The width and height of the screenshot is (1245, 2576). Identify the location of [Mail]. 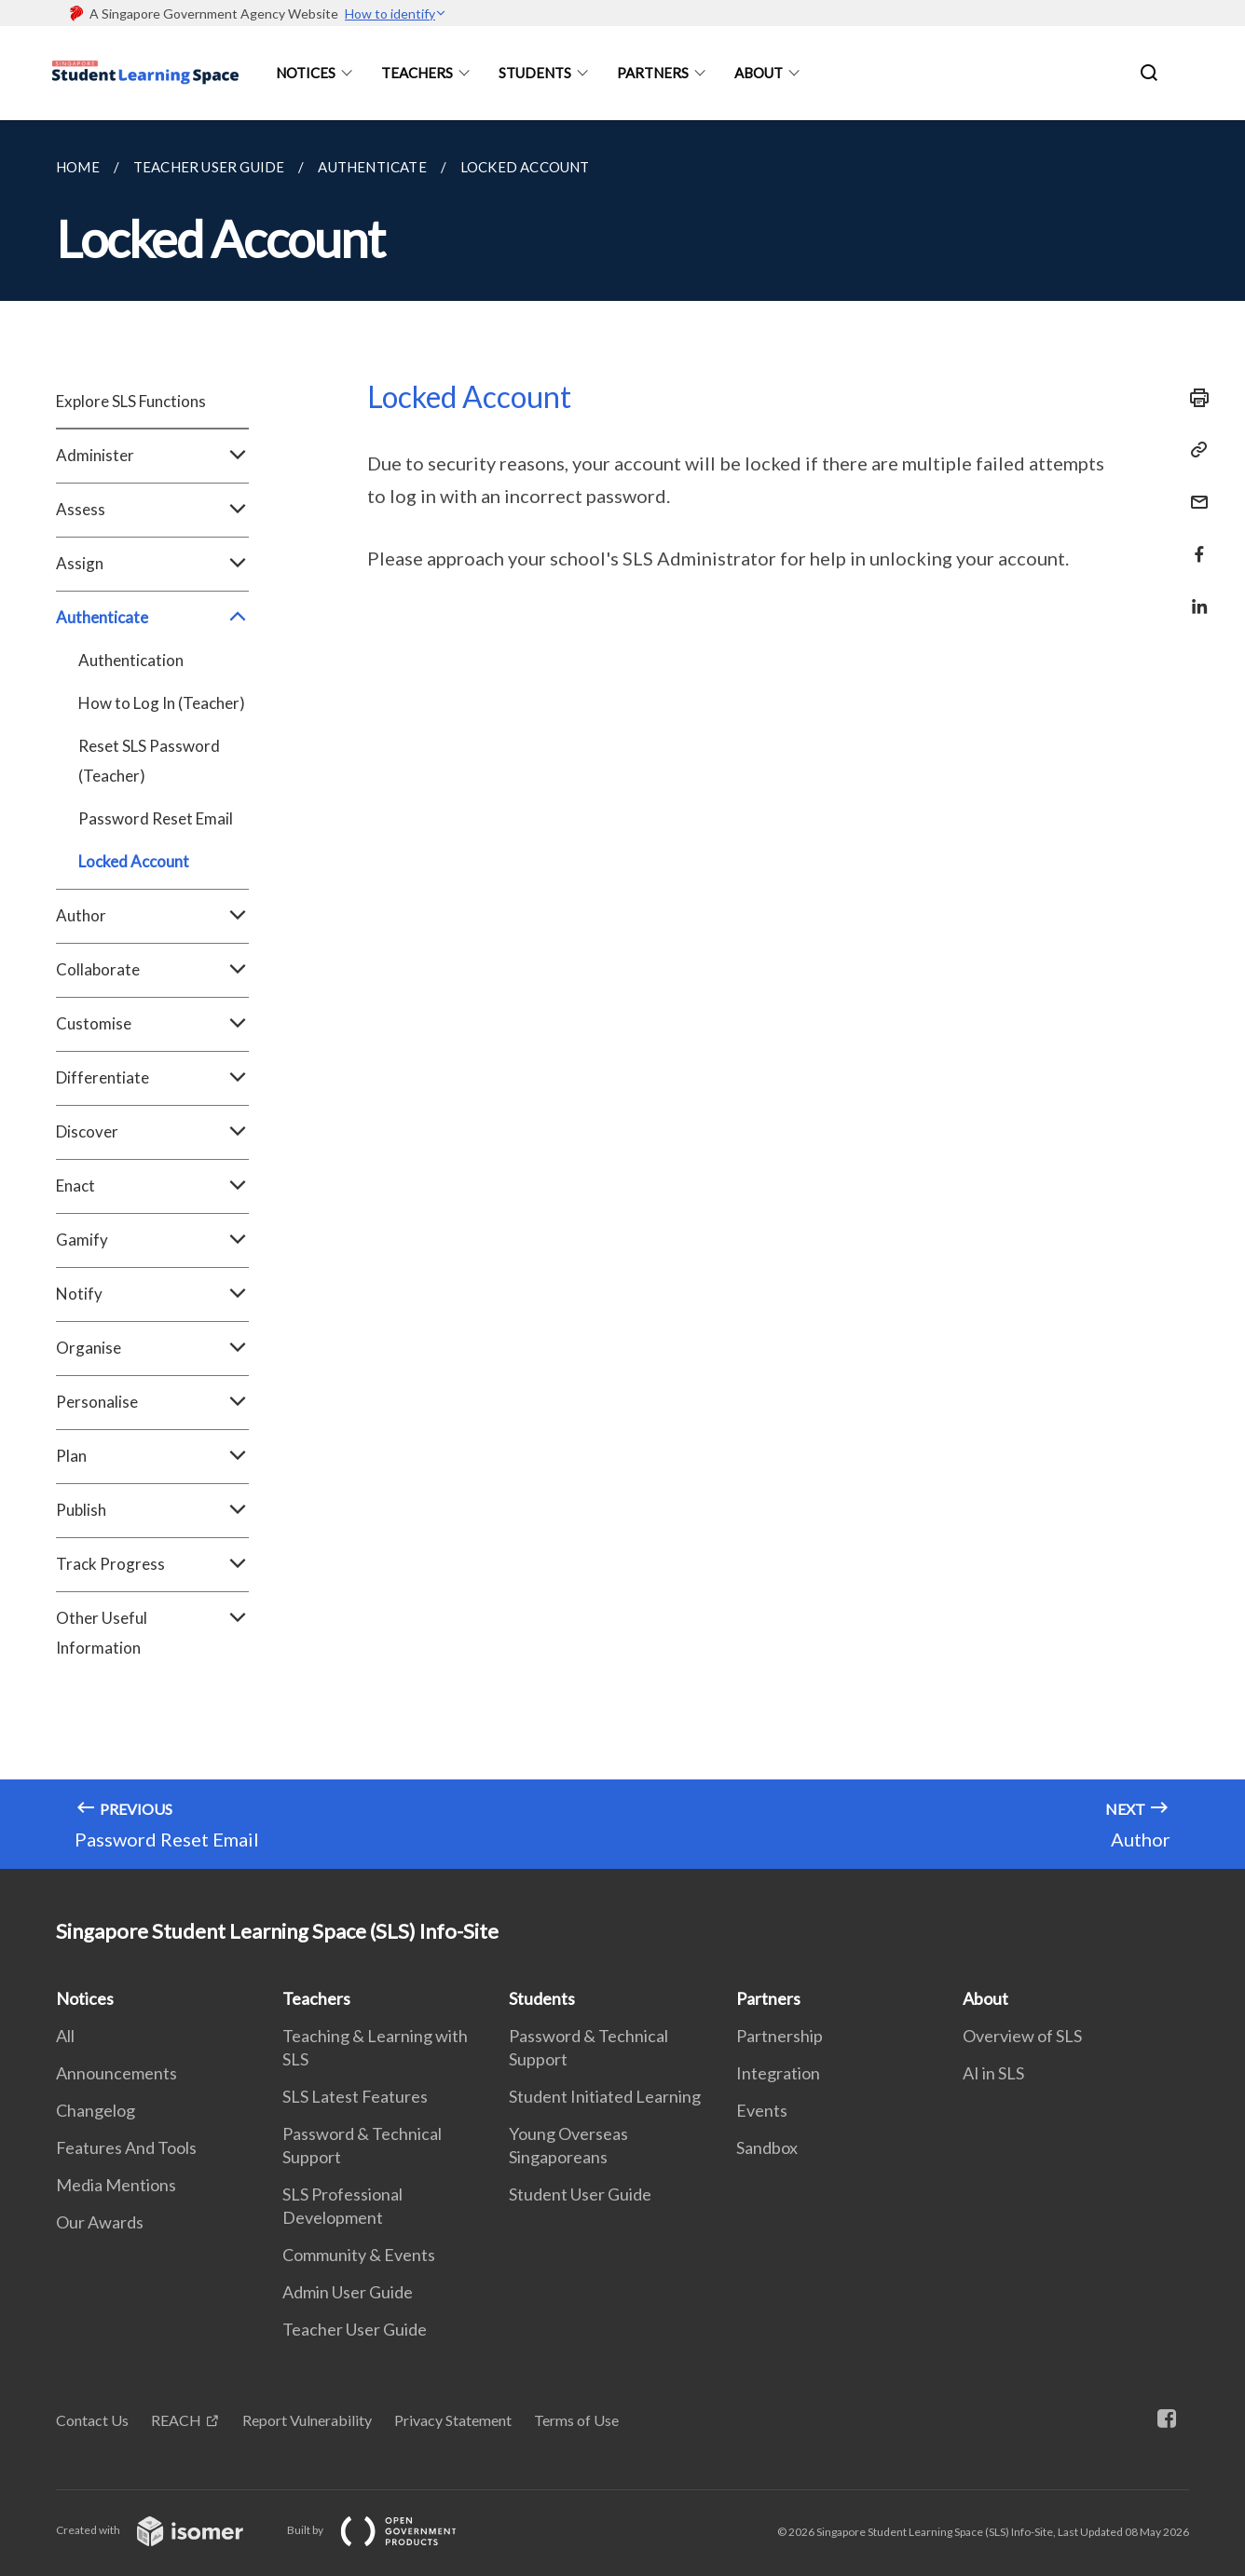
(1193, 490).